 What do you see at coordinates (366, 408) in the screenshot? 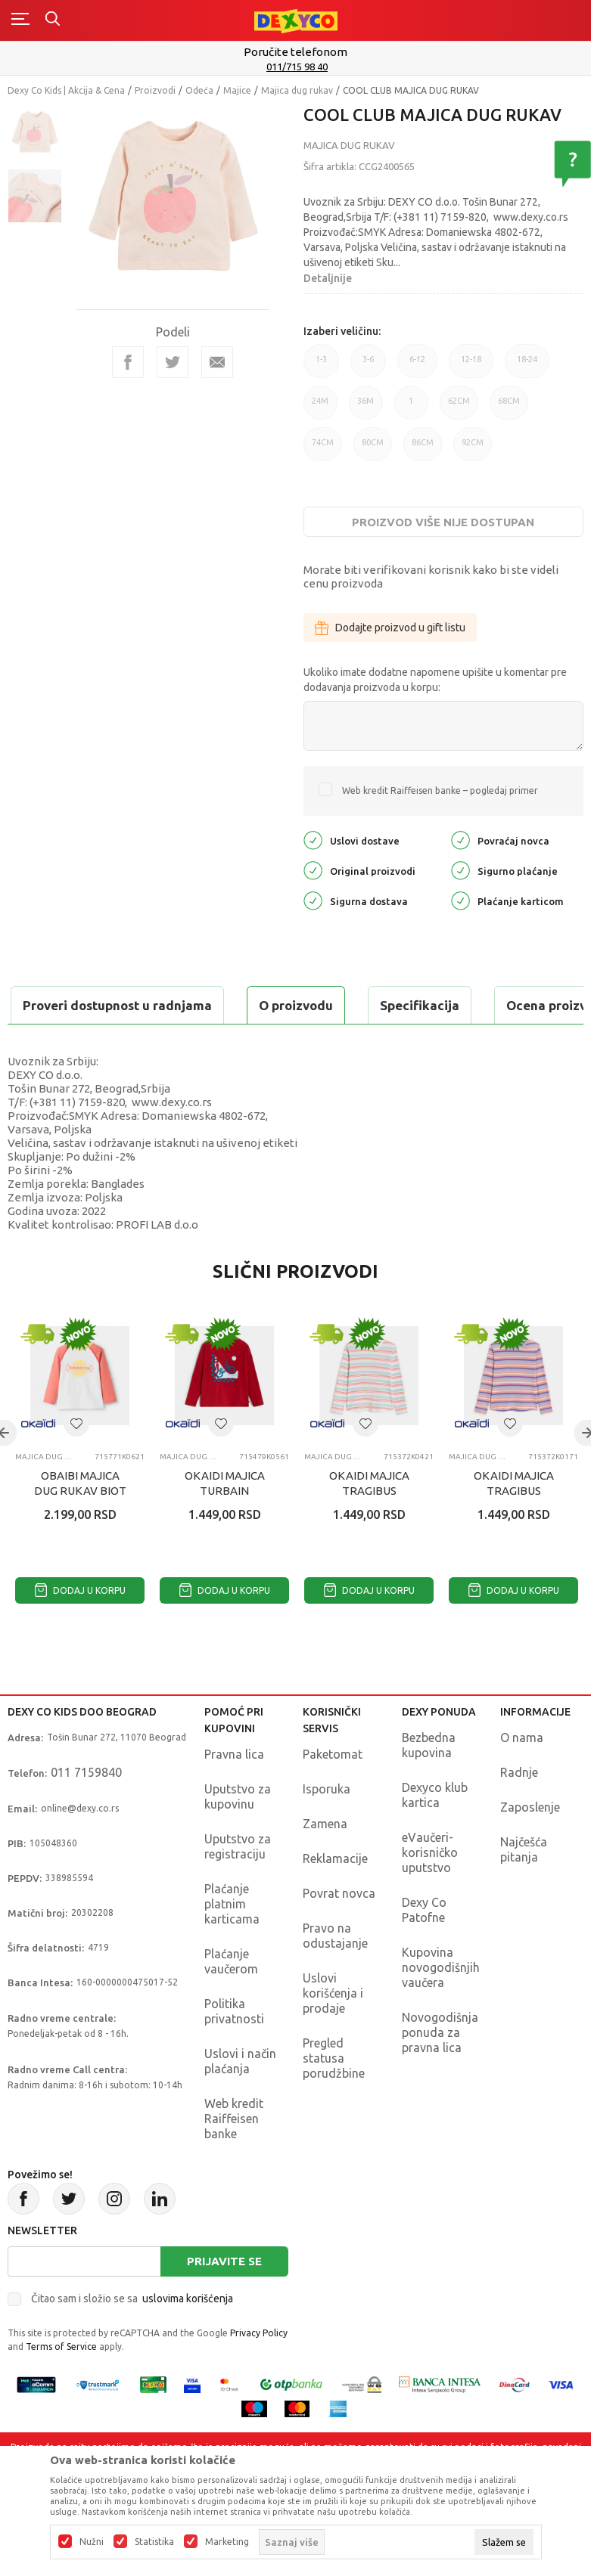
I see `36M [button]` at bounding box center [366, 408].